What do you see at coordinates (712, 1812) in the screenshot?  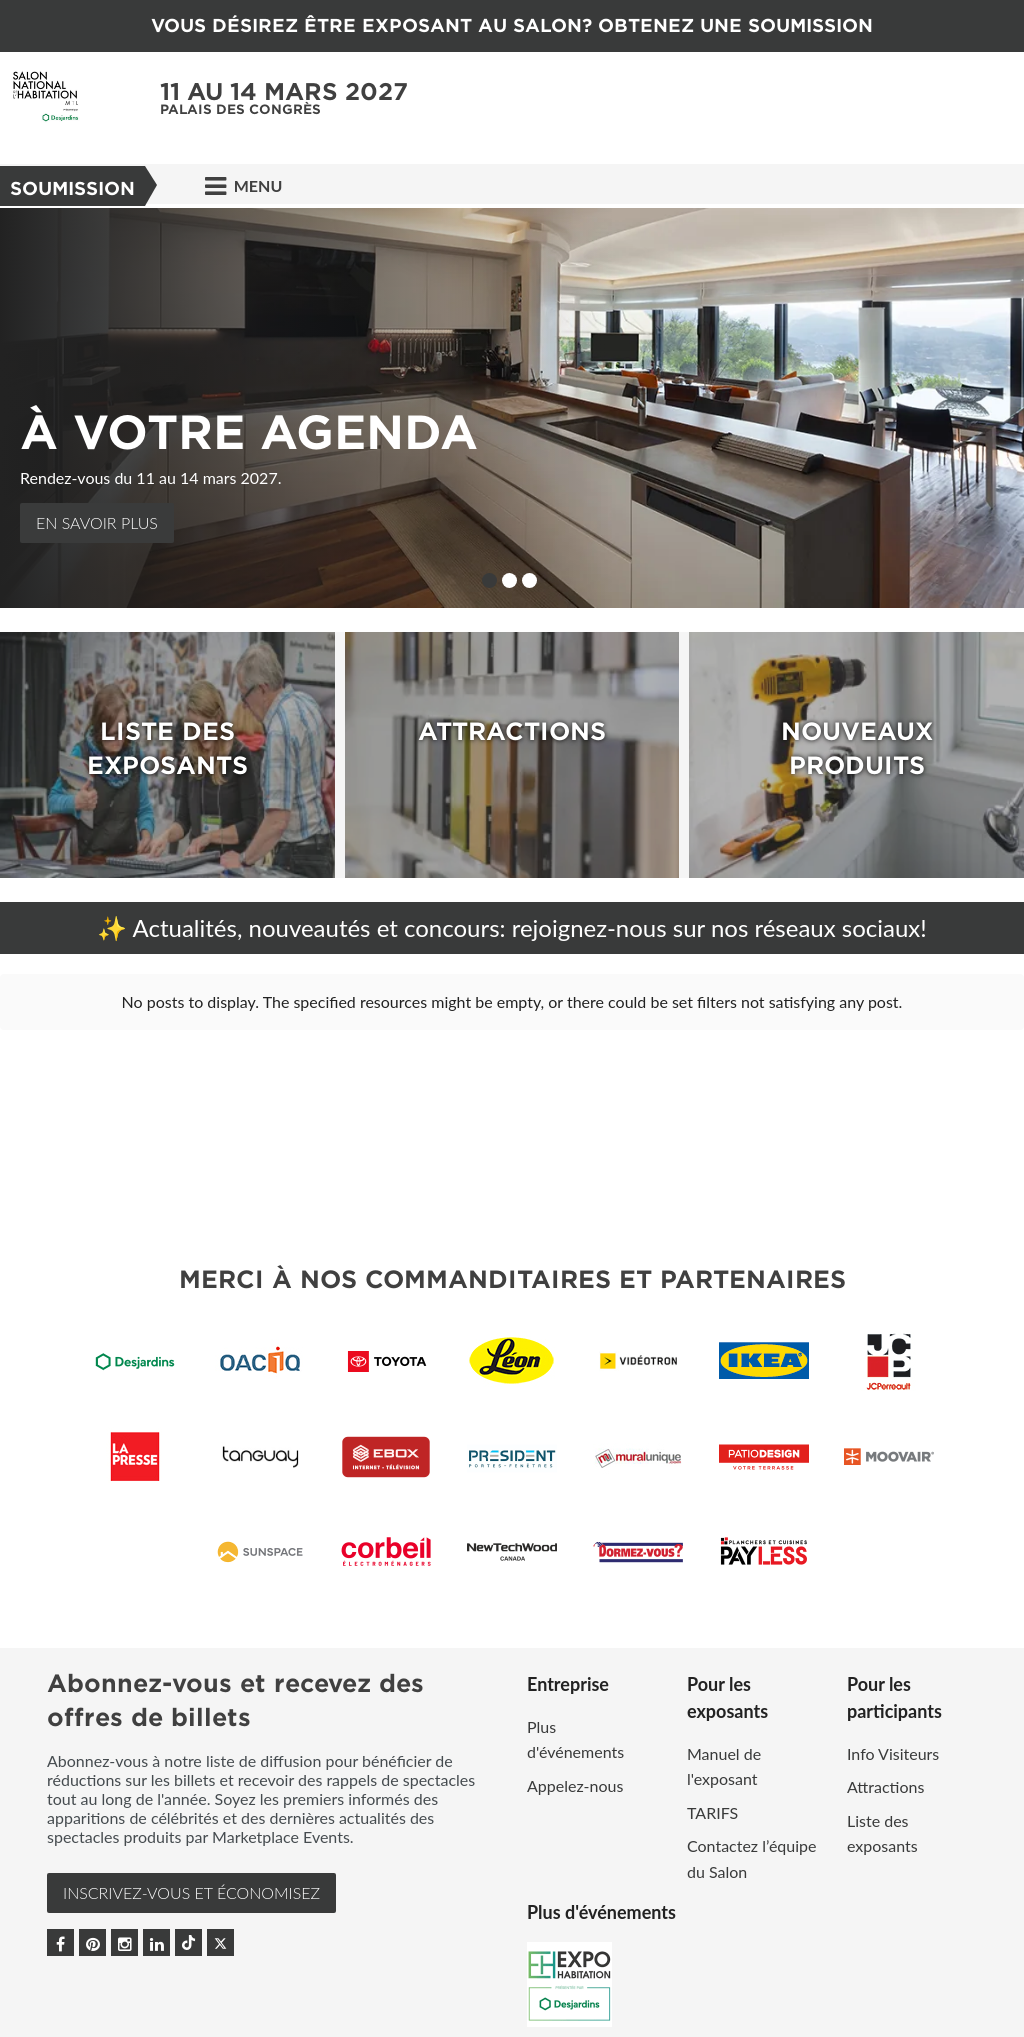 I see `TARIFS` at bounding box center [712, 1812].